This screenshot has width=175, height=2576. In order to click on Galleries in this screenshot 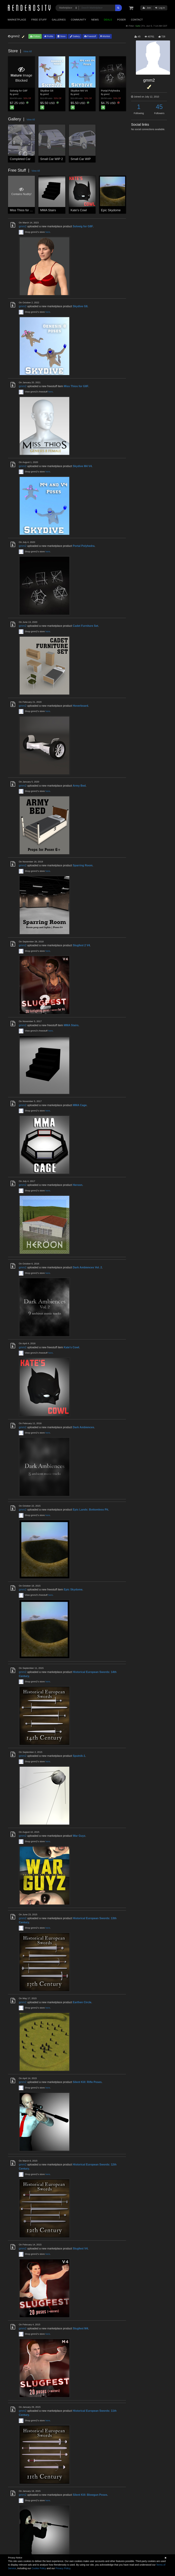, I will do `click(59, 19)`.